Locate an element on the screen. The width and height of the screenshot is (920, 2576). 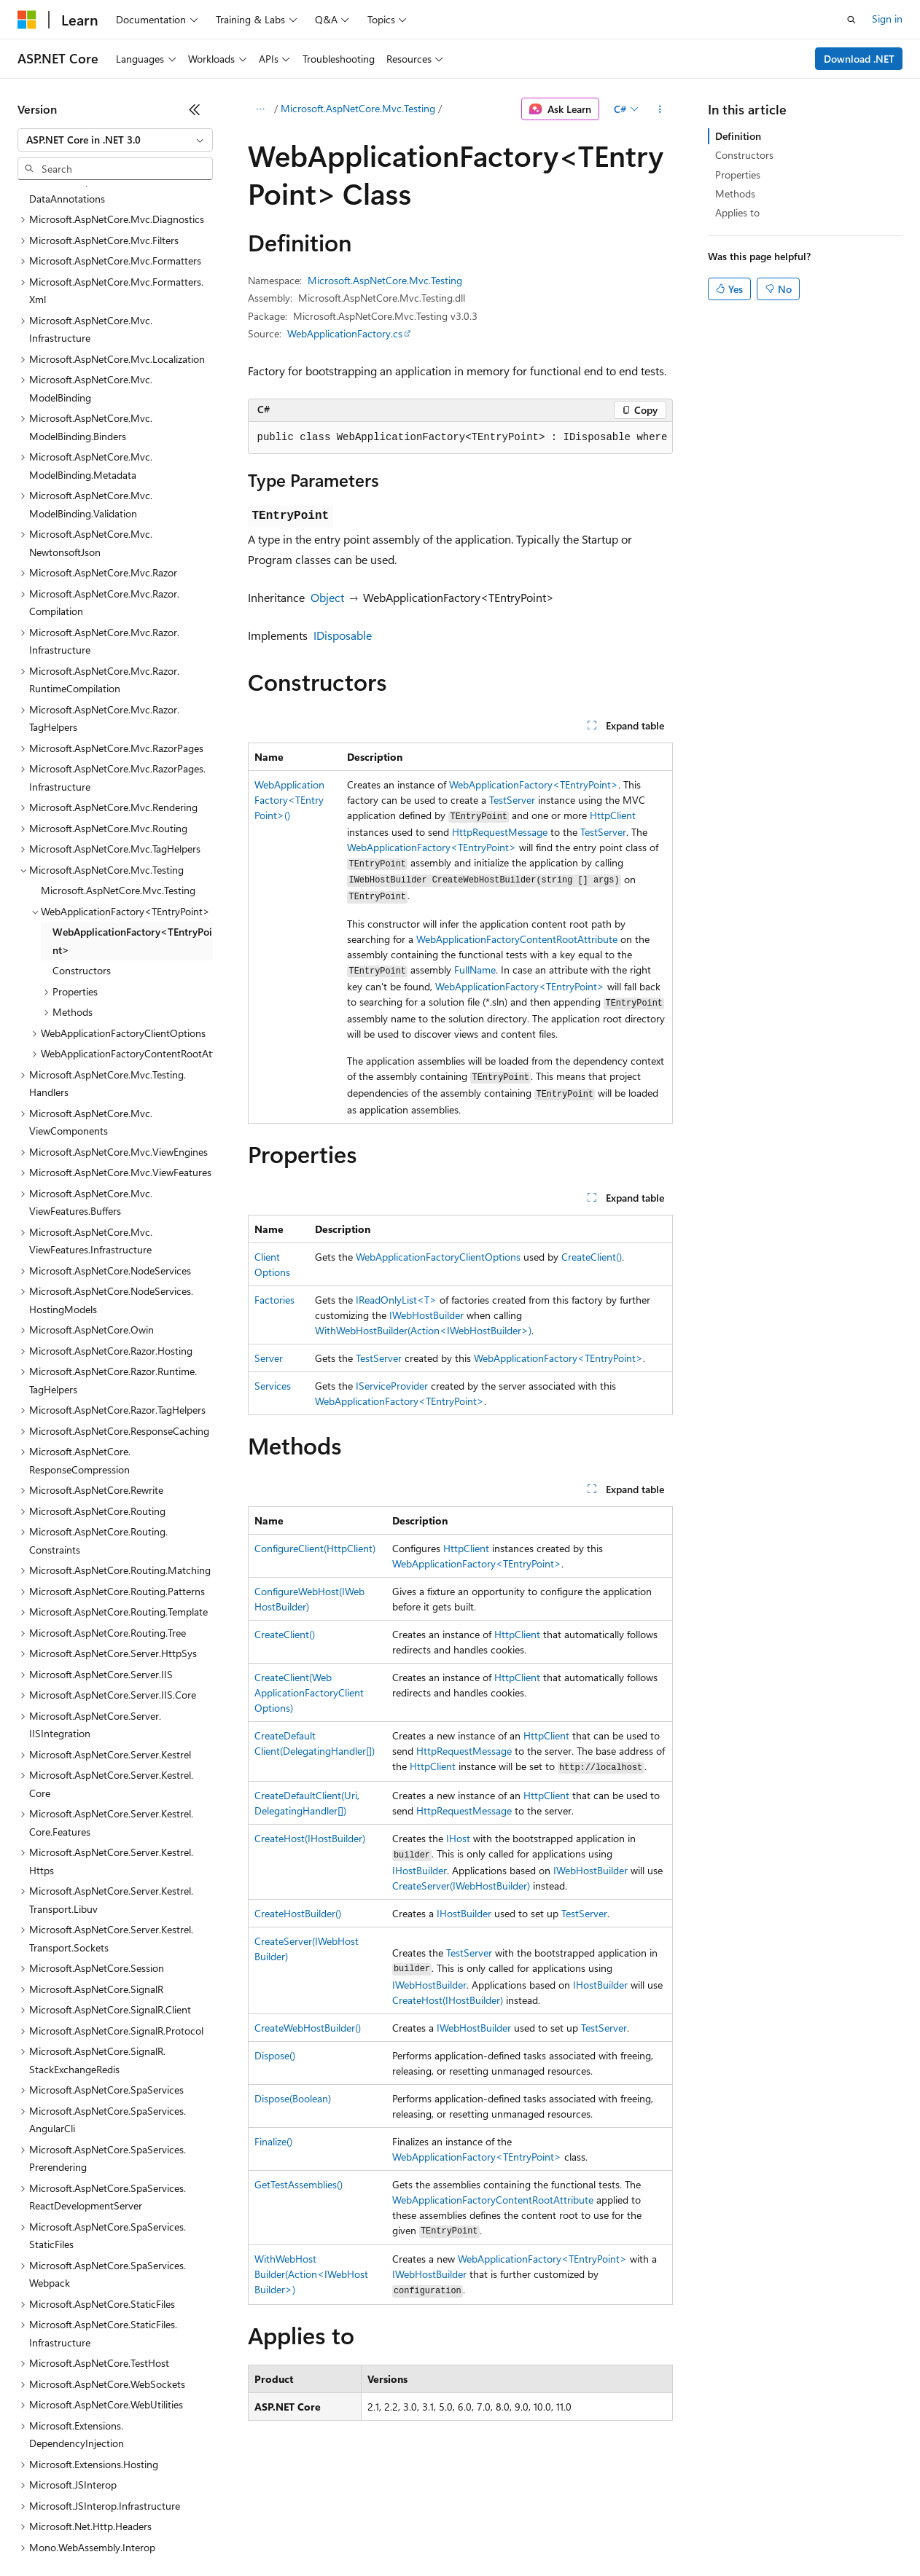
Server is located at coordinates (268, 1358).